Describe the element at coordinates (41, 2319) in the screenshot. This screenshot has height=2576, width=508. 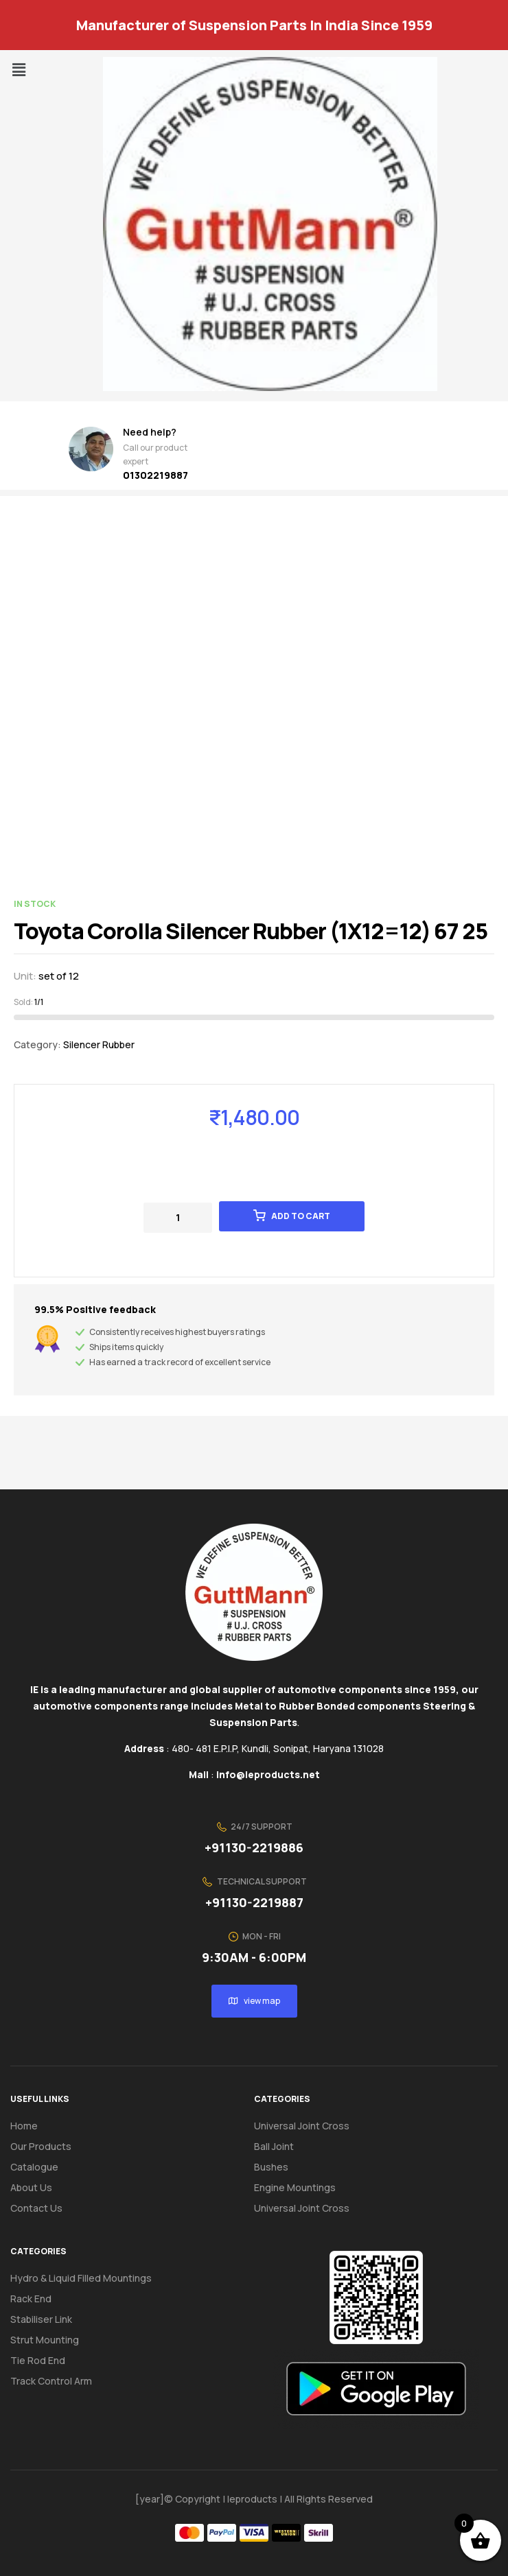
I see `Stabiliser Link` at that location.